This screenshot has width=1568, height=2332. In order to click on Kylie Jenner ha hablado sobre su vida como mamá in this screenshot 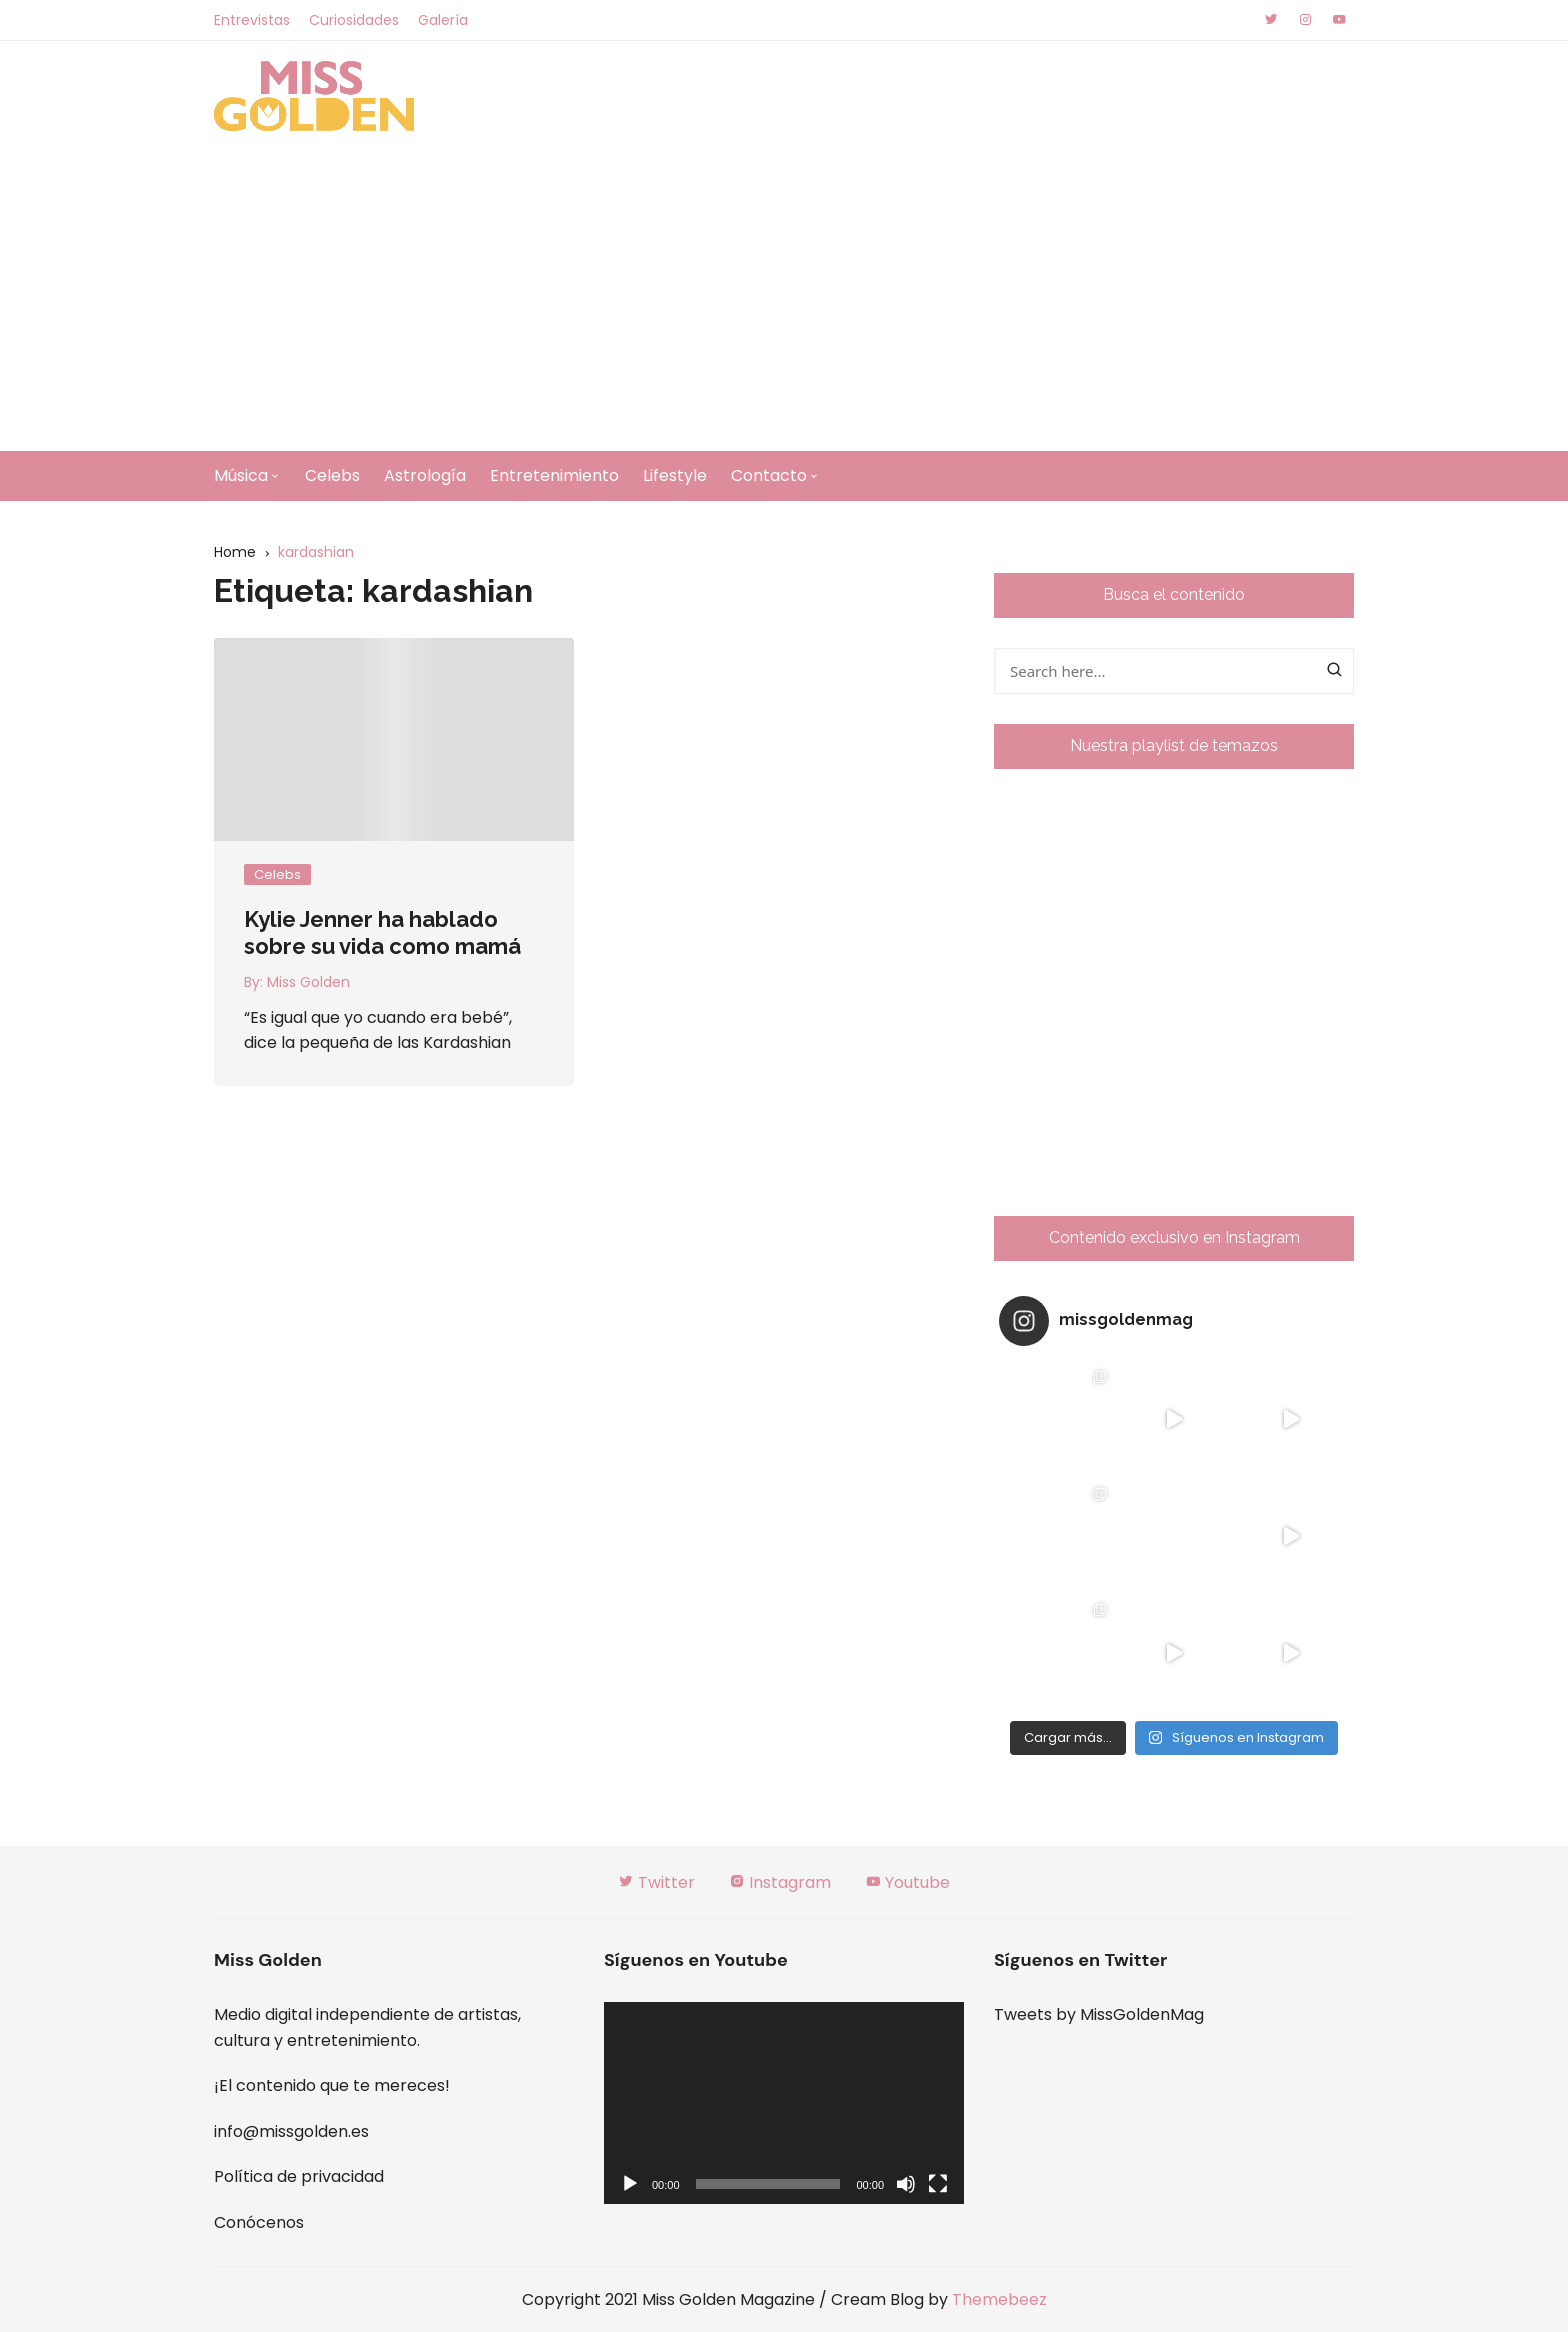, I will do `click(382, 932)`.